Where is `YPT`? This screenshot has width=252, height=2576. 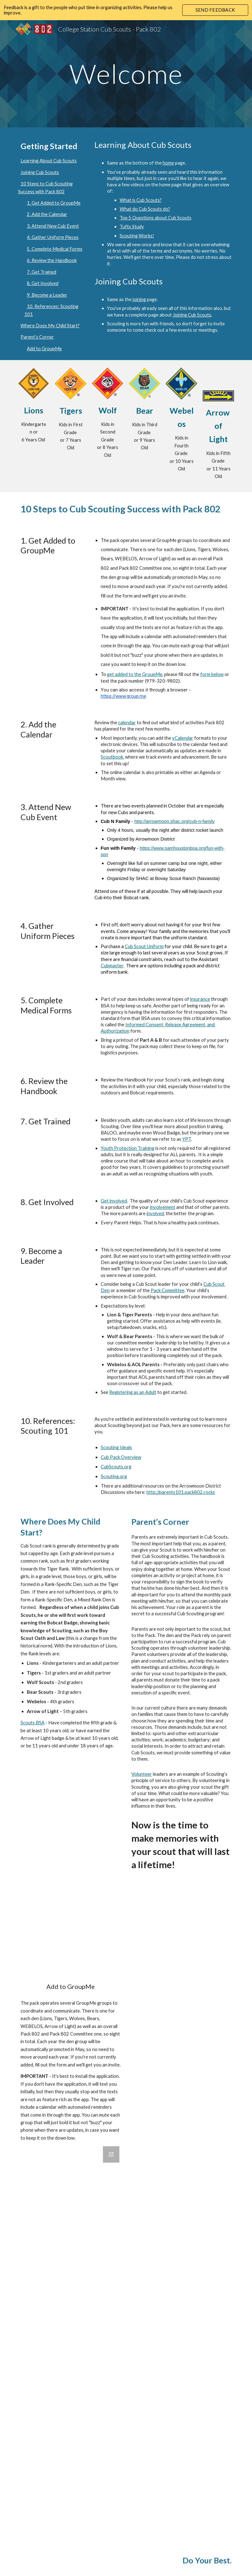 YPT is located at coordinates (186, 1139).